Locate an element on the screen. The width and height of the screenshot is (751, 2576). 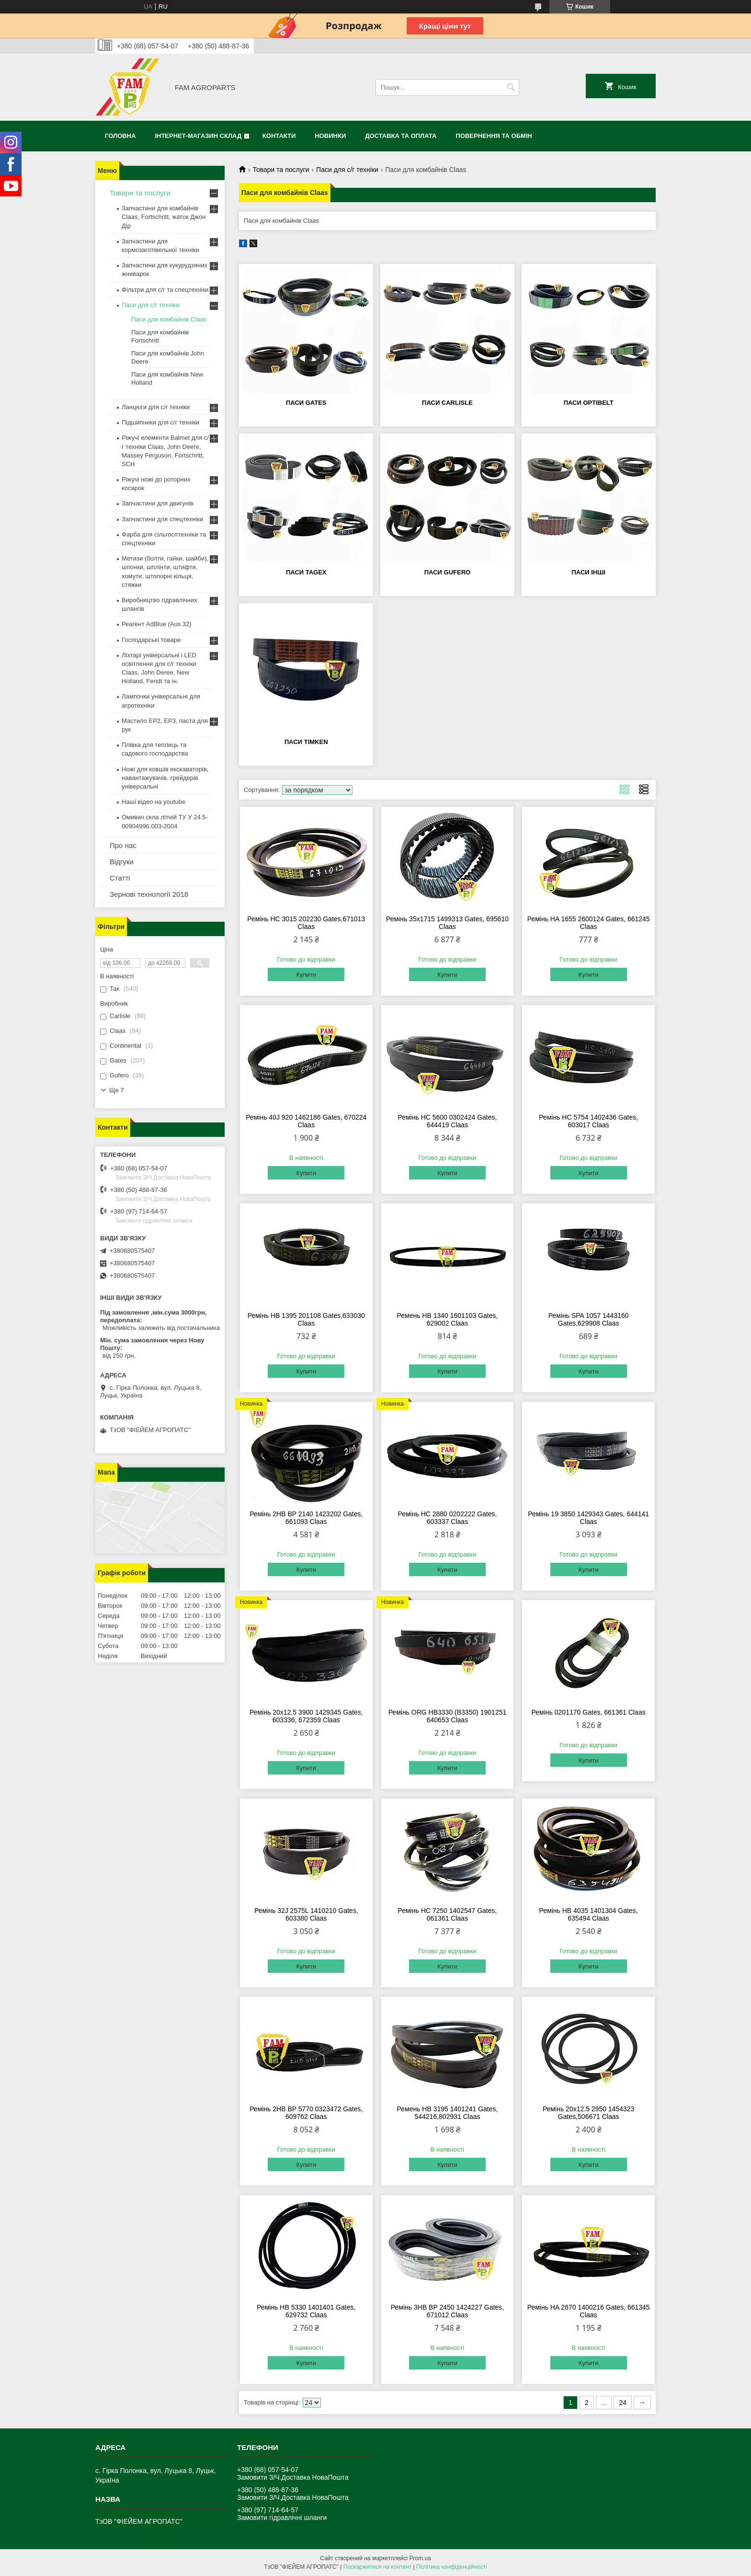
Ремінь HC 5600 0302424 Gates, 644419 Claas is located at coordinates (447, 1121).